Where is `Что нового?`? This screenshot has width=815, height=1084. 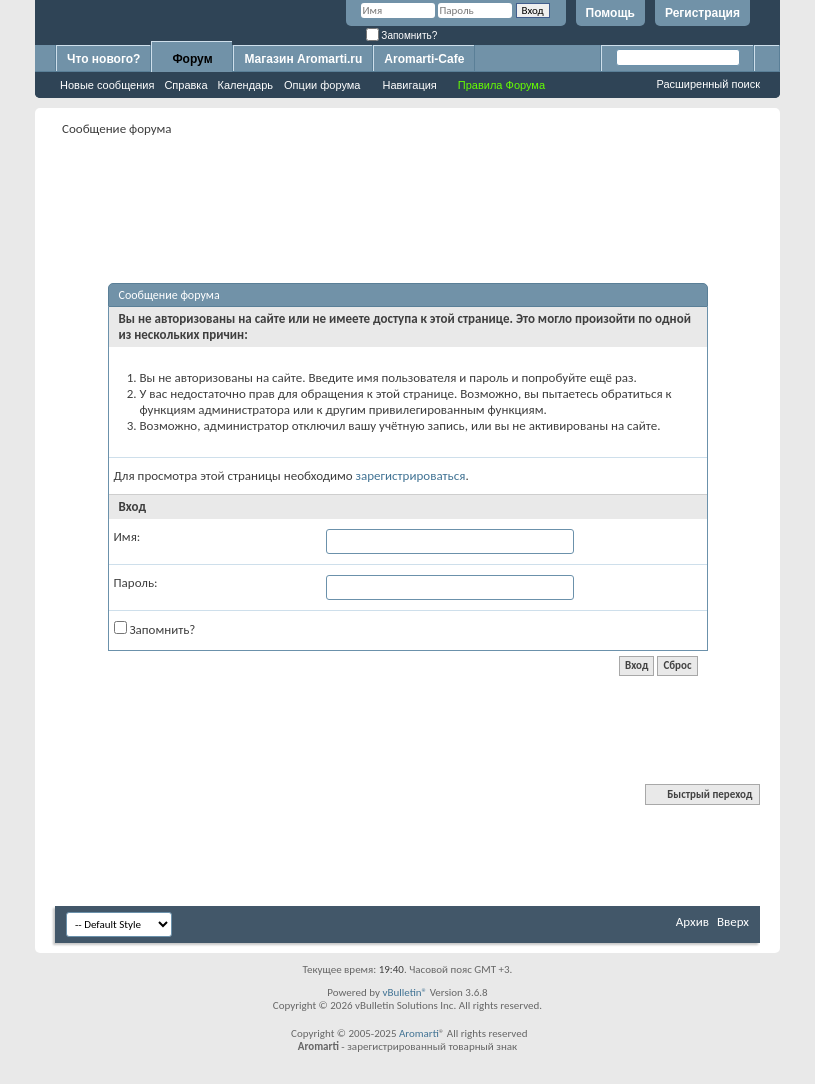
Что нового? is located at coordinates (103, 59).